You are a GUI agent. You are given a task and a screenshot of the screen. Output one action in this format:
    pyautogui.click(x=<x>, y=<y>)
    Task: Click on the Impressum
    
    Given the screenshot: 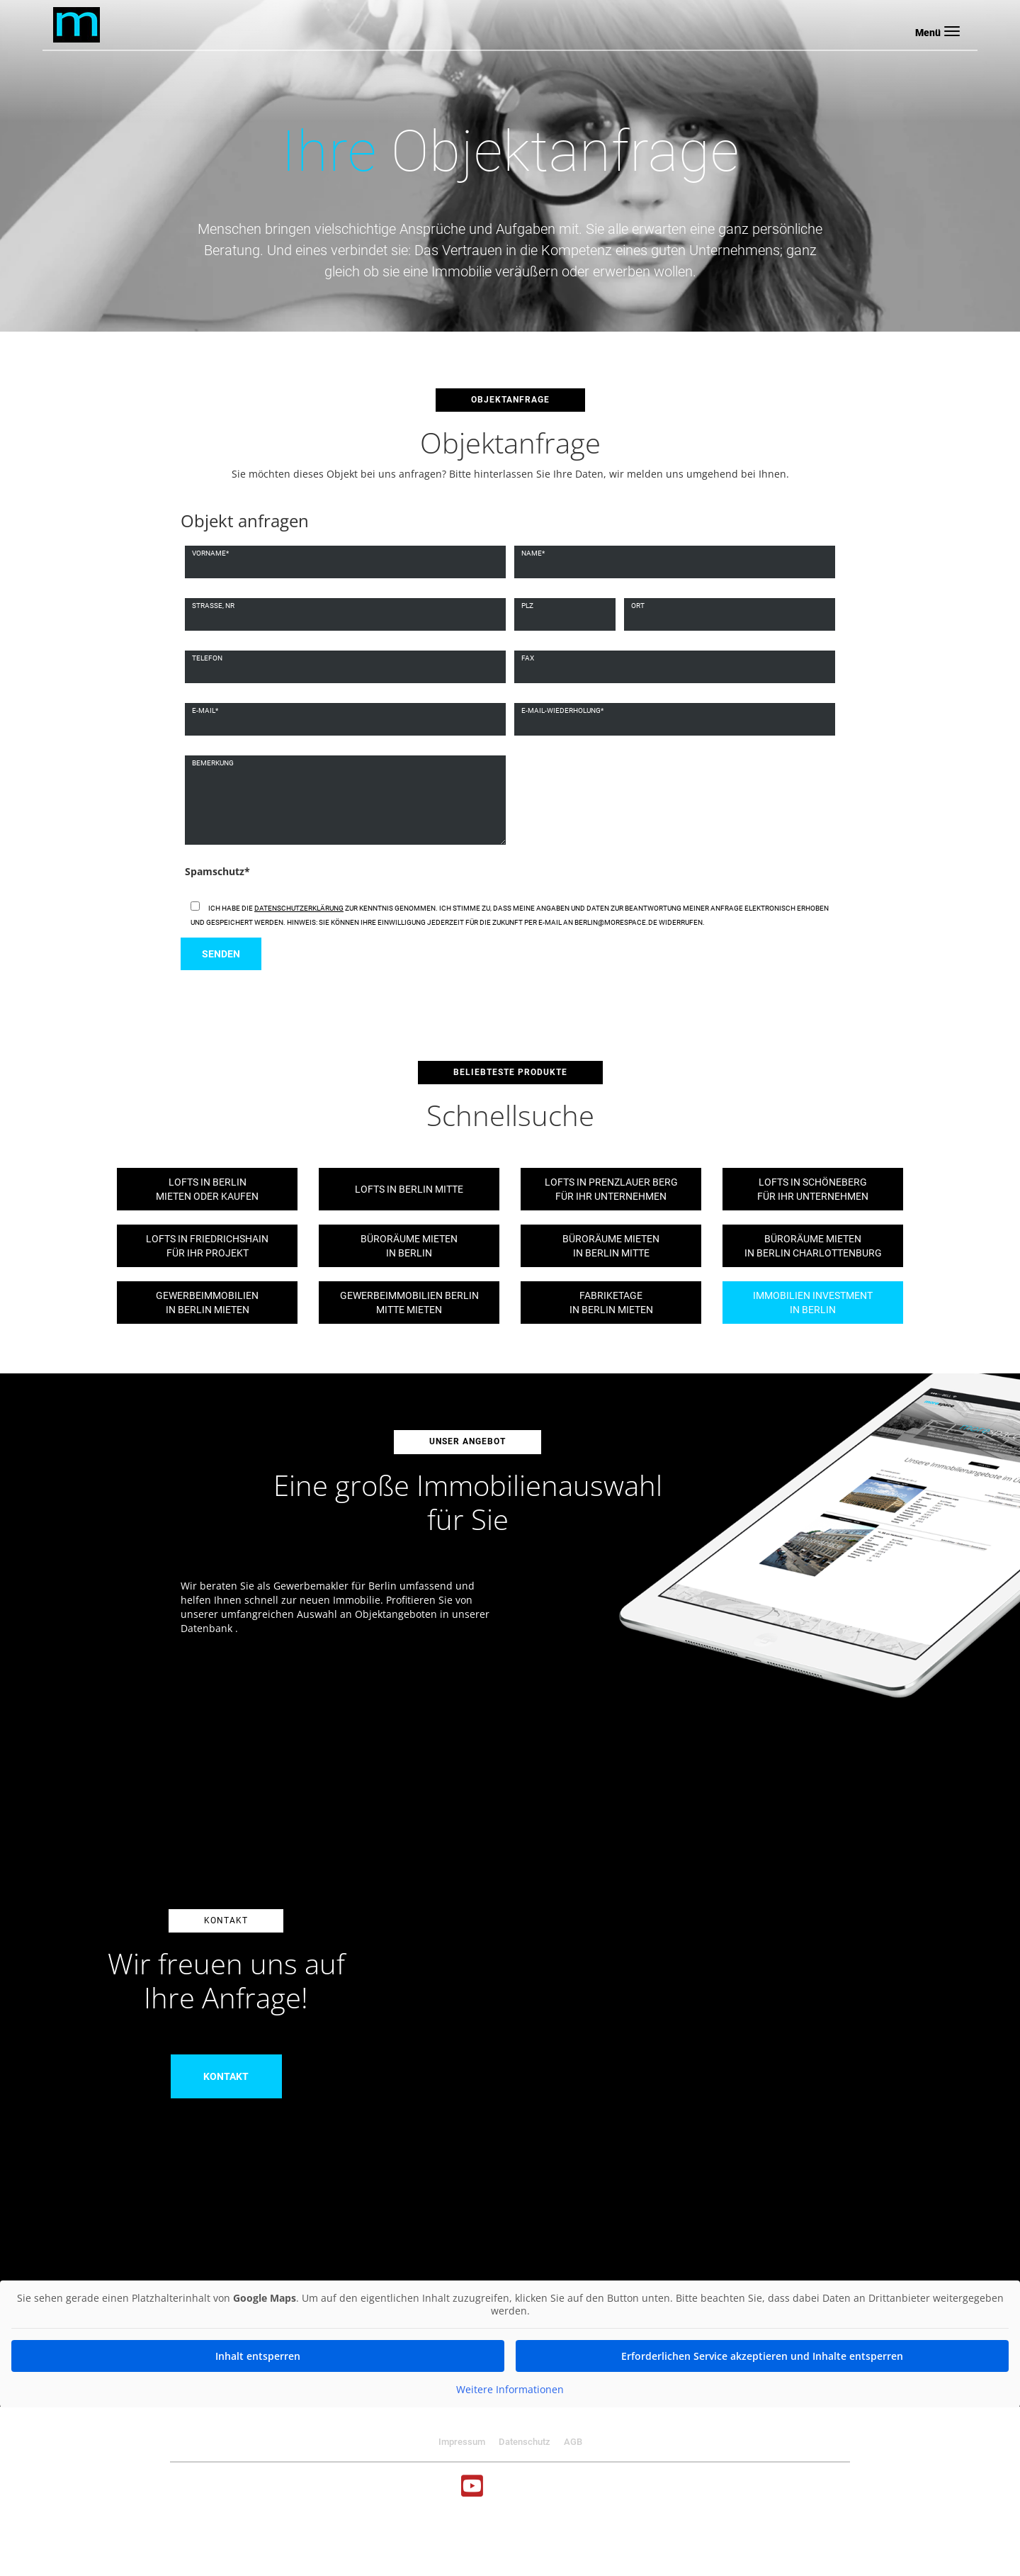 What is the action you would take?
    pyautogui.click(x=461, y=2441)
    